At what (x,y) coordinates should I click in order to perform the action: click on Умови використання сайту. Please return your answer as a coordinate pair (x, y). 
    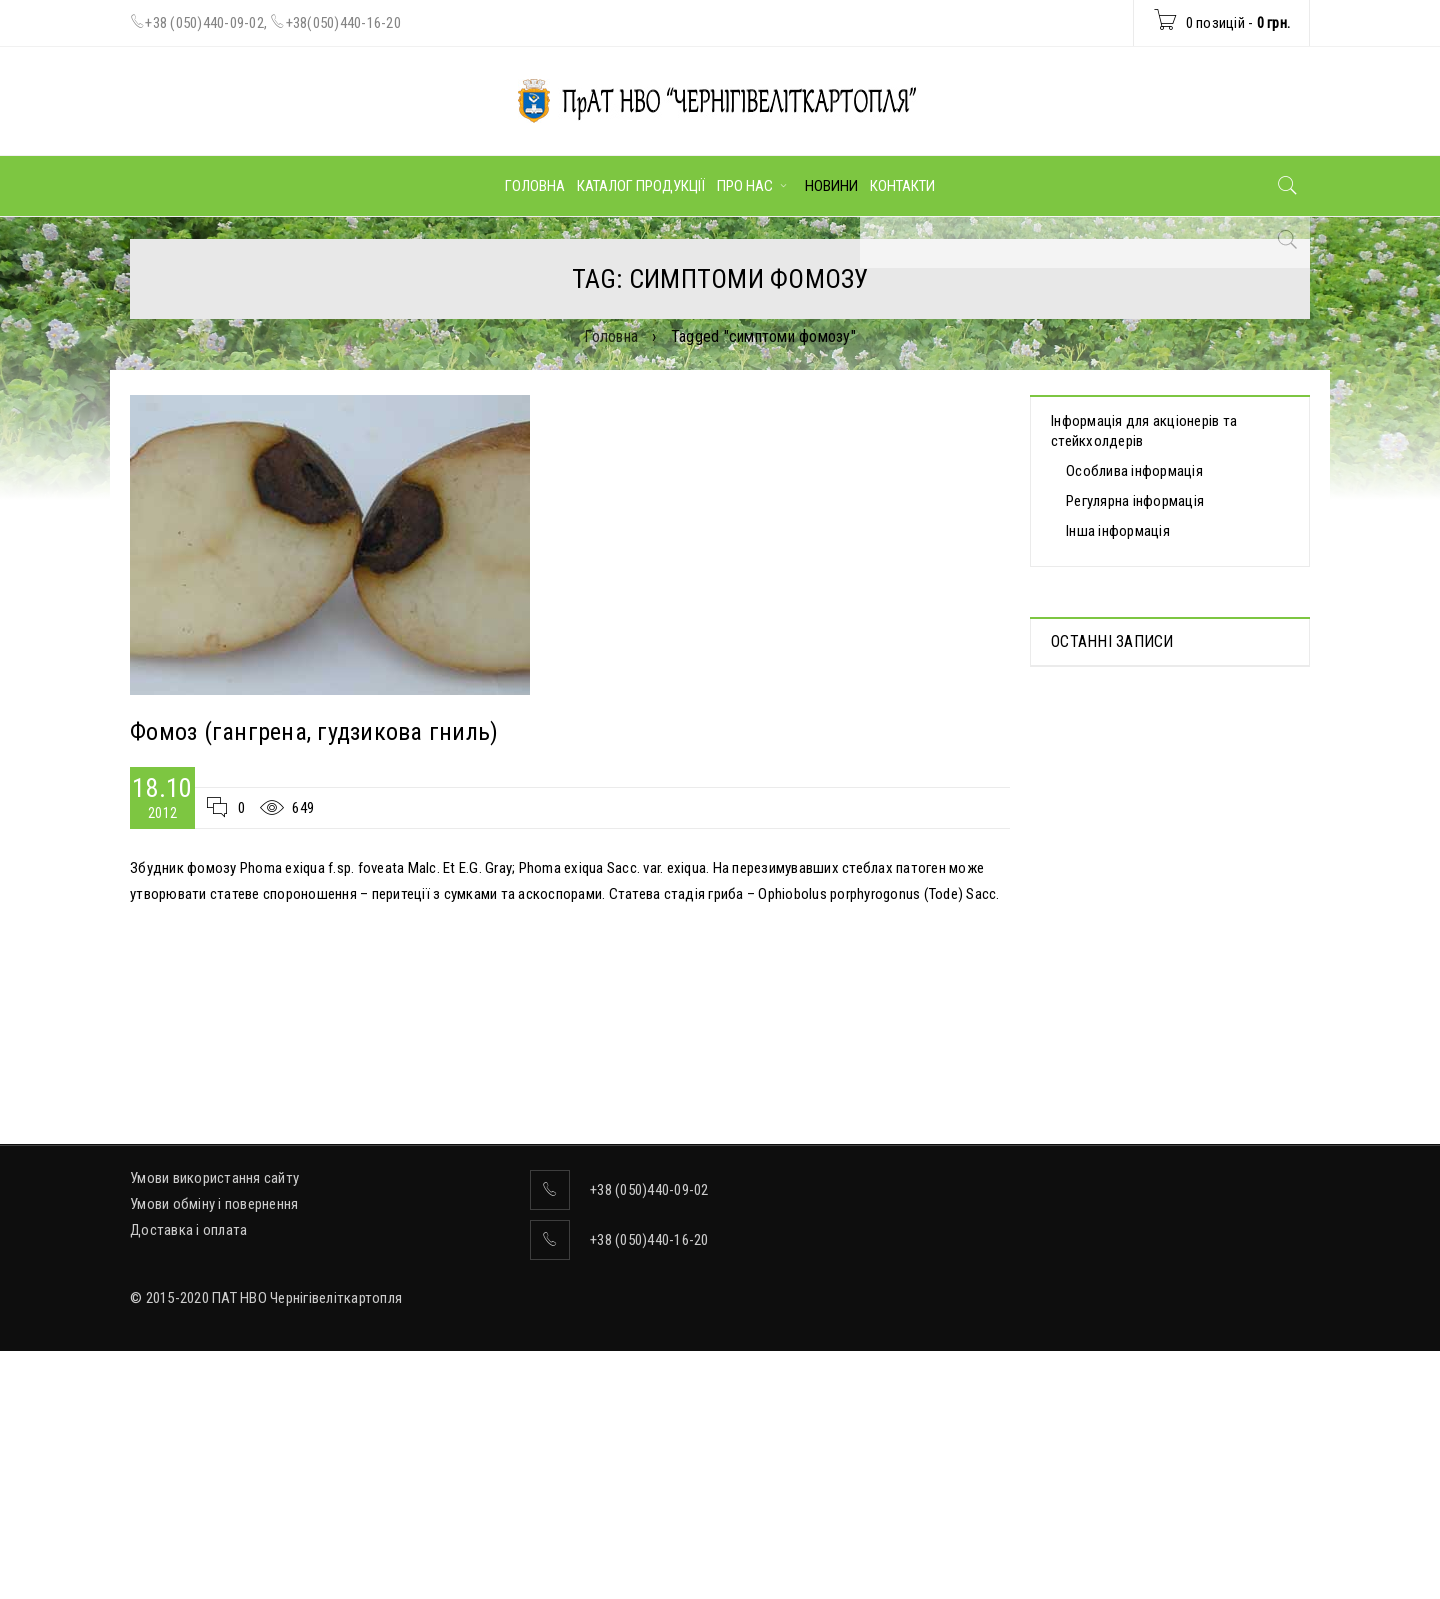
    Looking at the image, I should click on (214, 1394).